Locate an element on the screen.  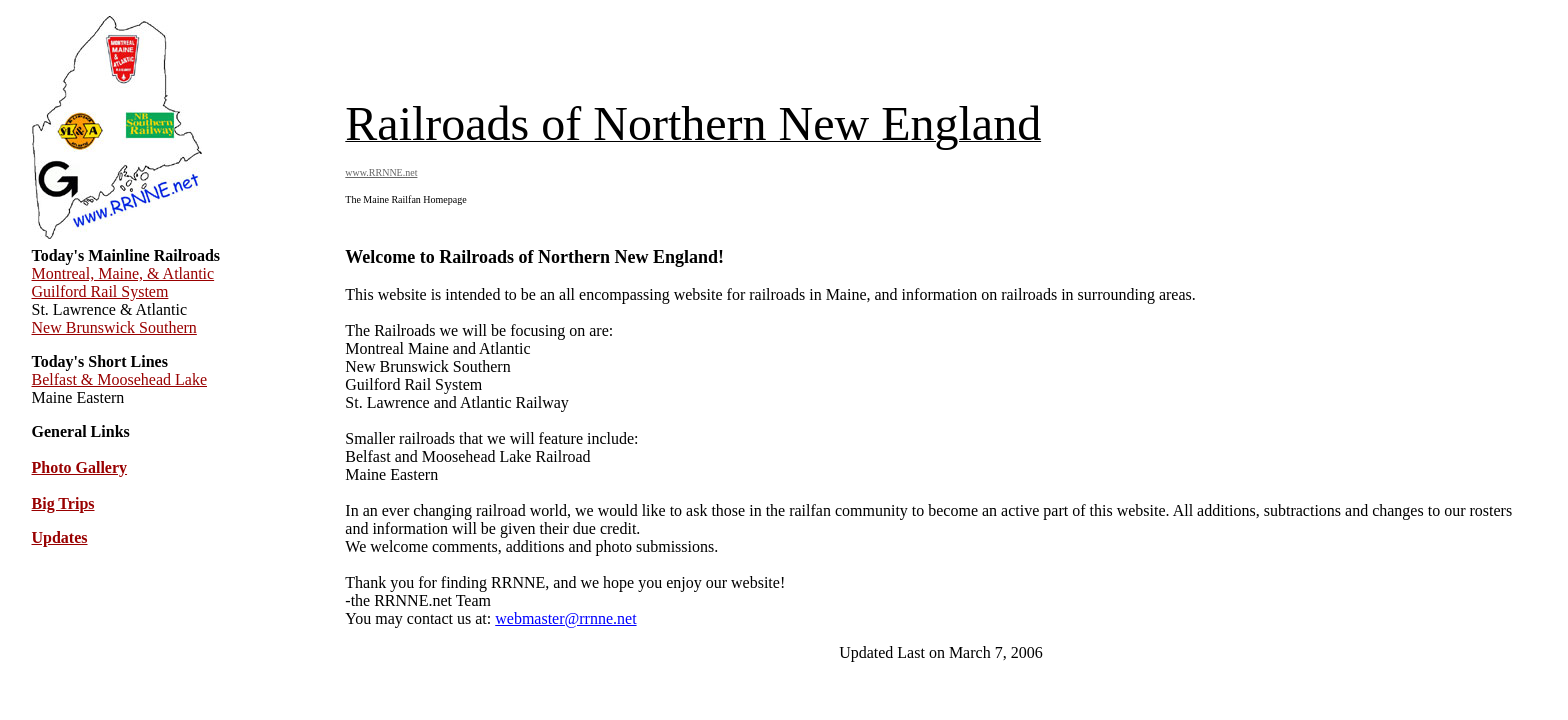
Belfast & Moosehead Lake is located at coordinates (120, 379).